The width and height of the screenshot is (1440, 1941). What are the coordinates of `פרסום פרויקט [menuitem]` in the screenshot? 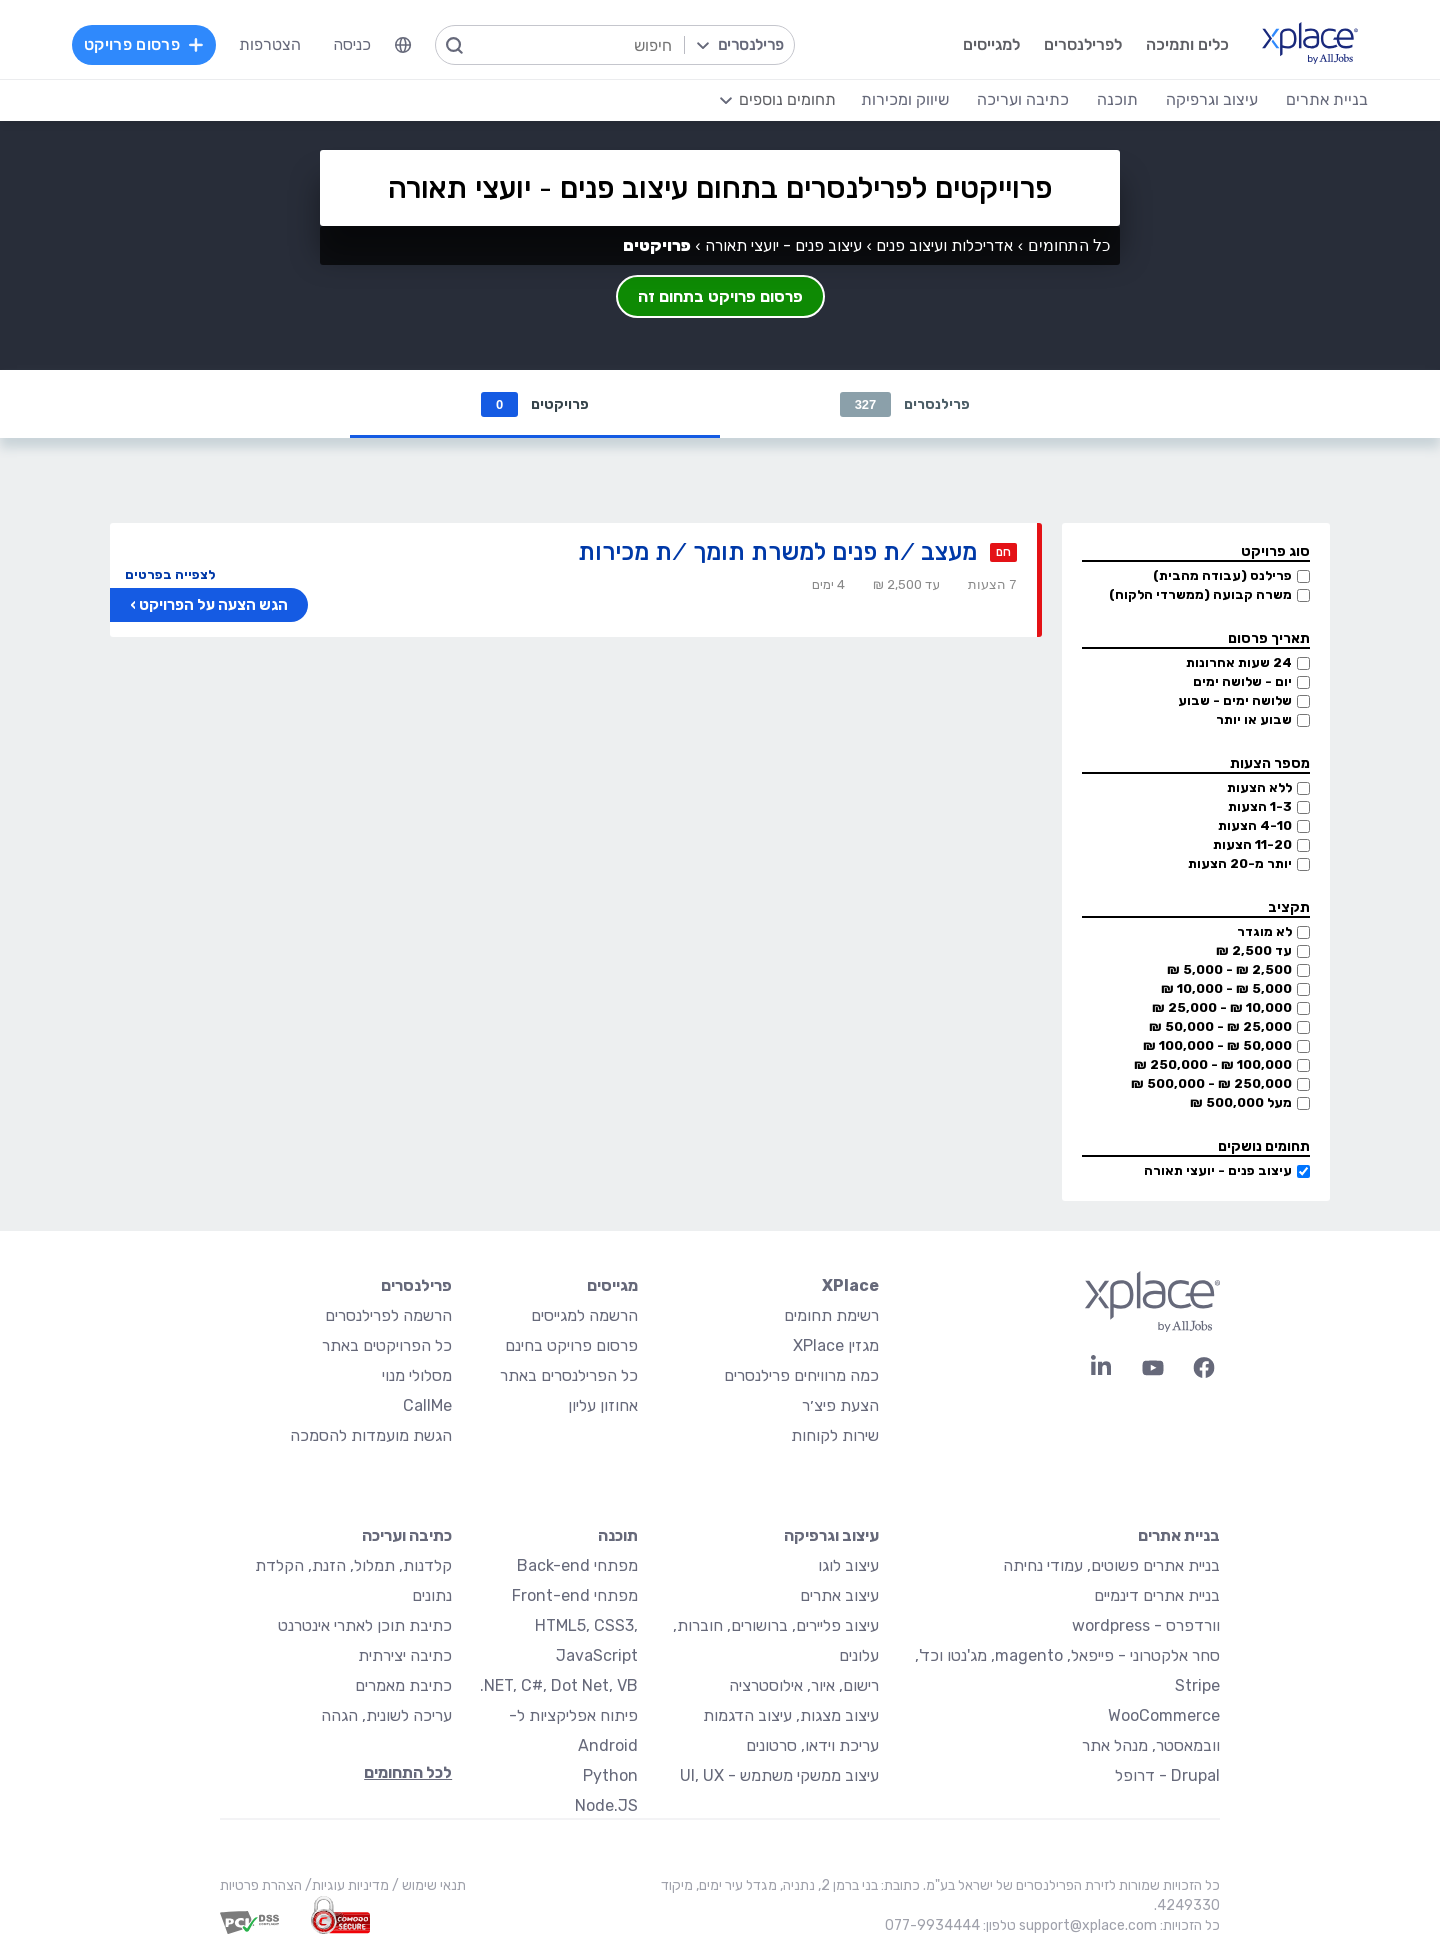 It's located at (144, 44).